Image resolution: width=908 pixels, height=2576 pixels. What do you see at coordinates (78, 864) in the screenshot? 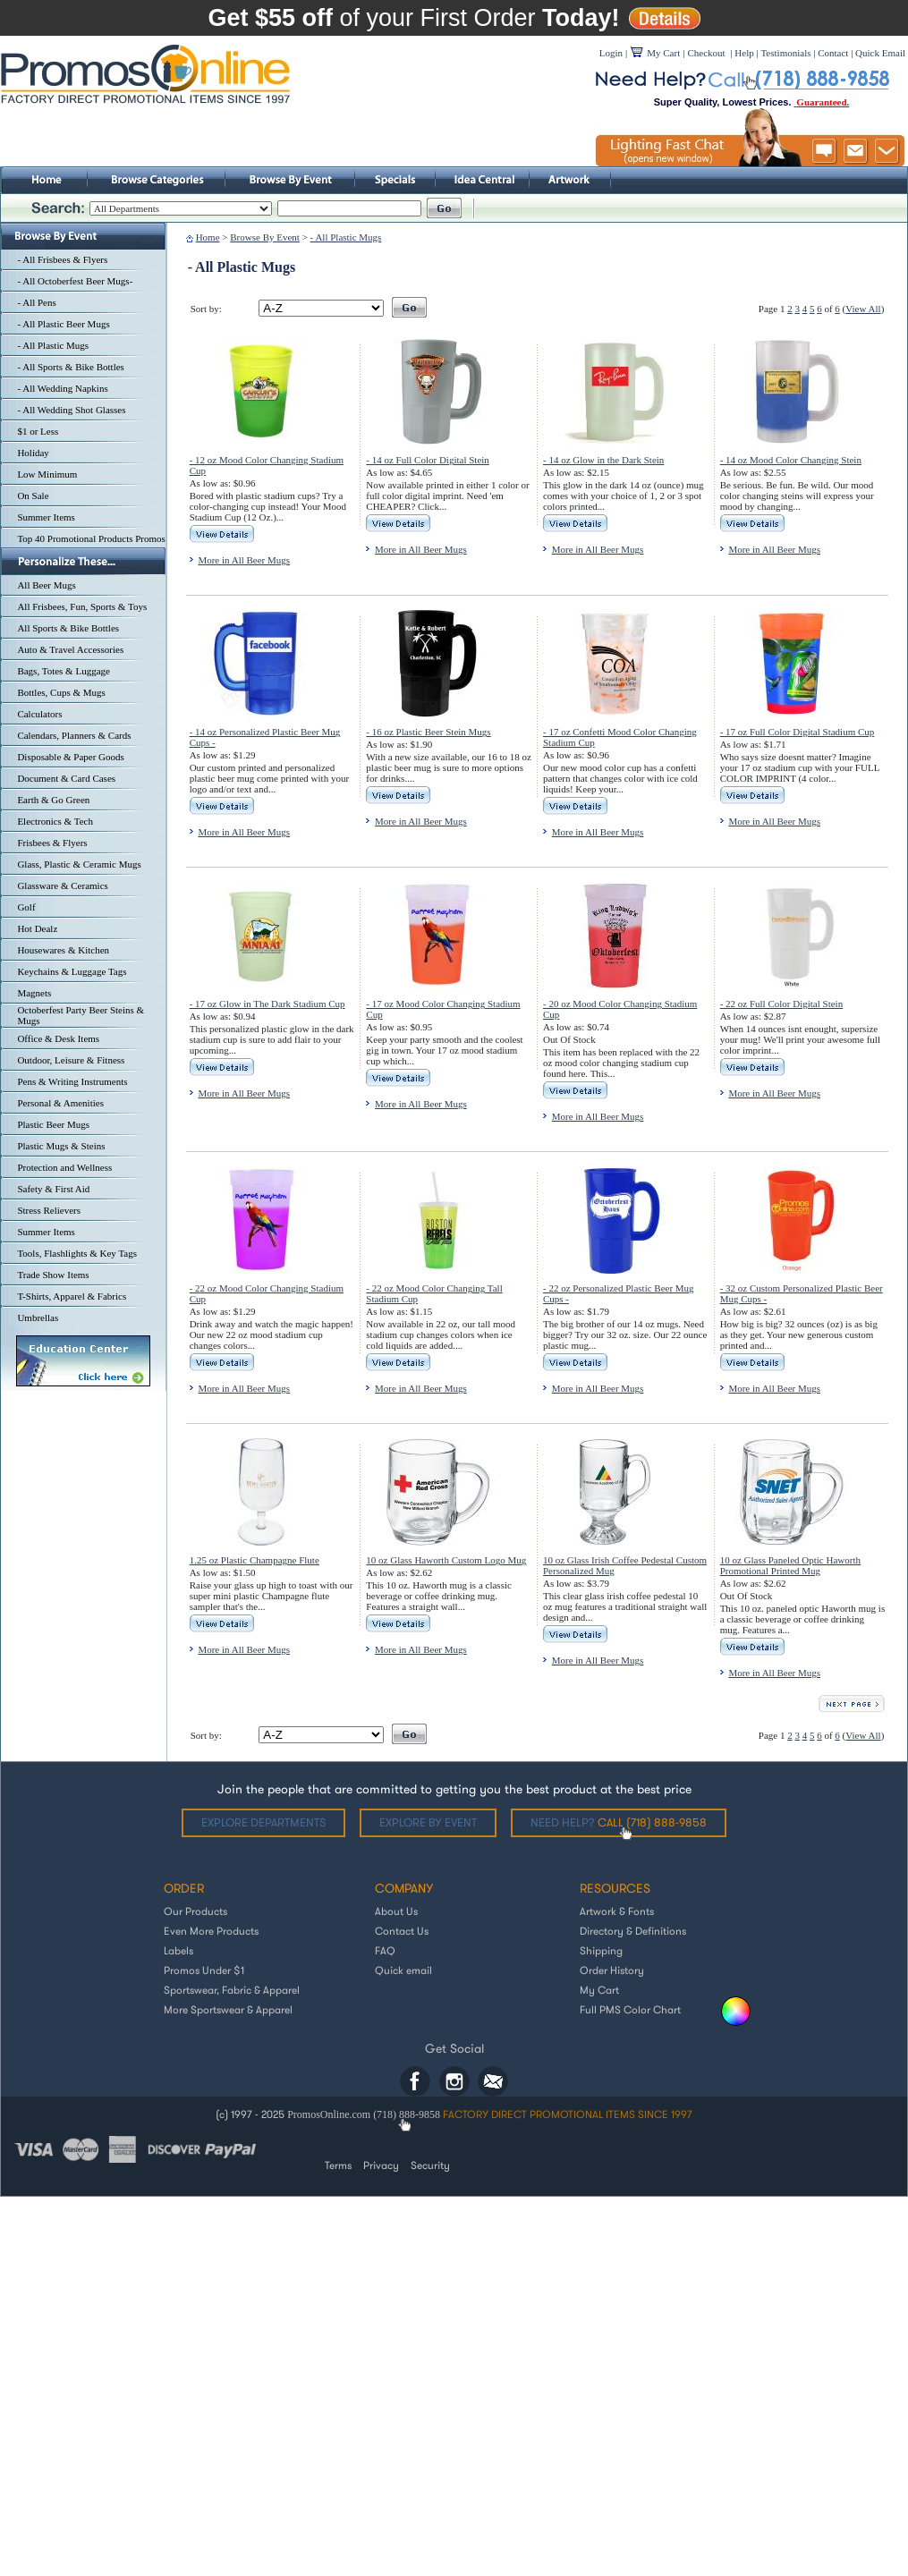
I see `Glass, Plastic & Ceramic Mugs` at bounding box center [78, 864].